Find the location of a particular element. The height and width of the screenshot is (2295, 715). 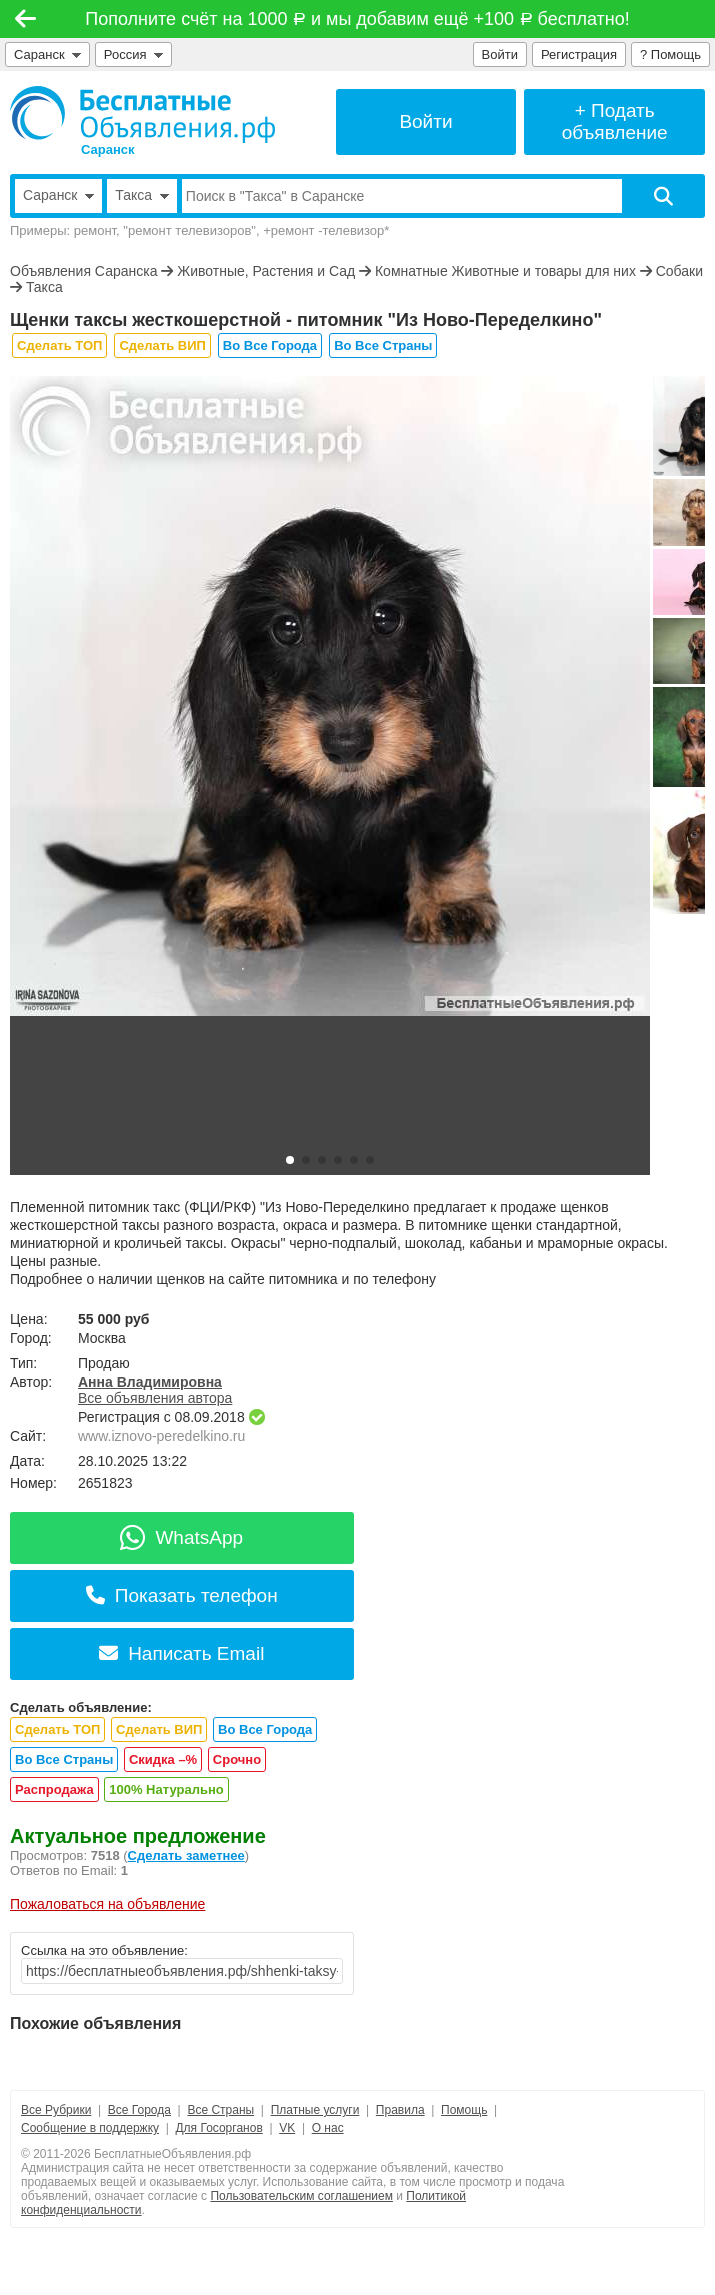

Сделать ВИП is located at coordinates (162, 345).